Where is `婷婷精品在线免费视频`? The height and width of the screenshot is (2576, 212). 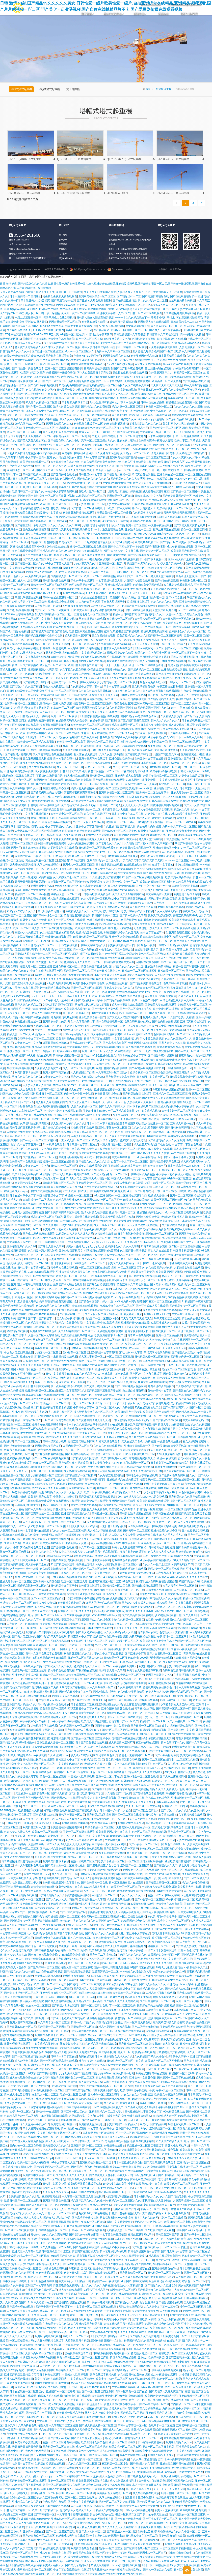
婷婷精品在线免费视频 is located at coordinates (109, 1598).